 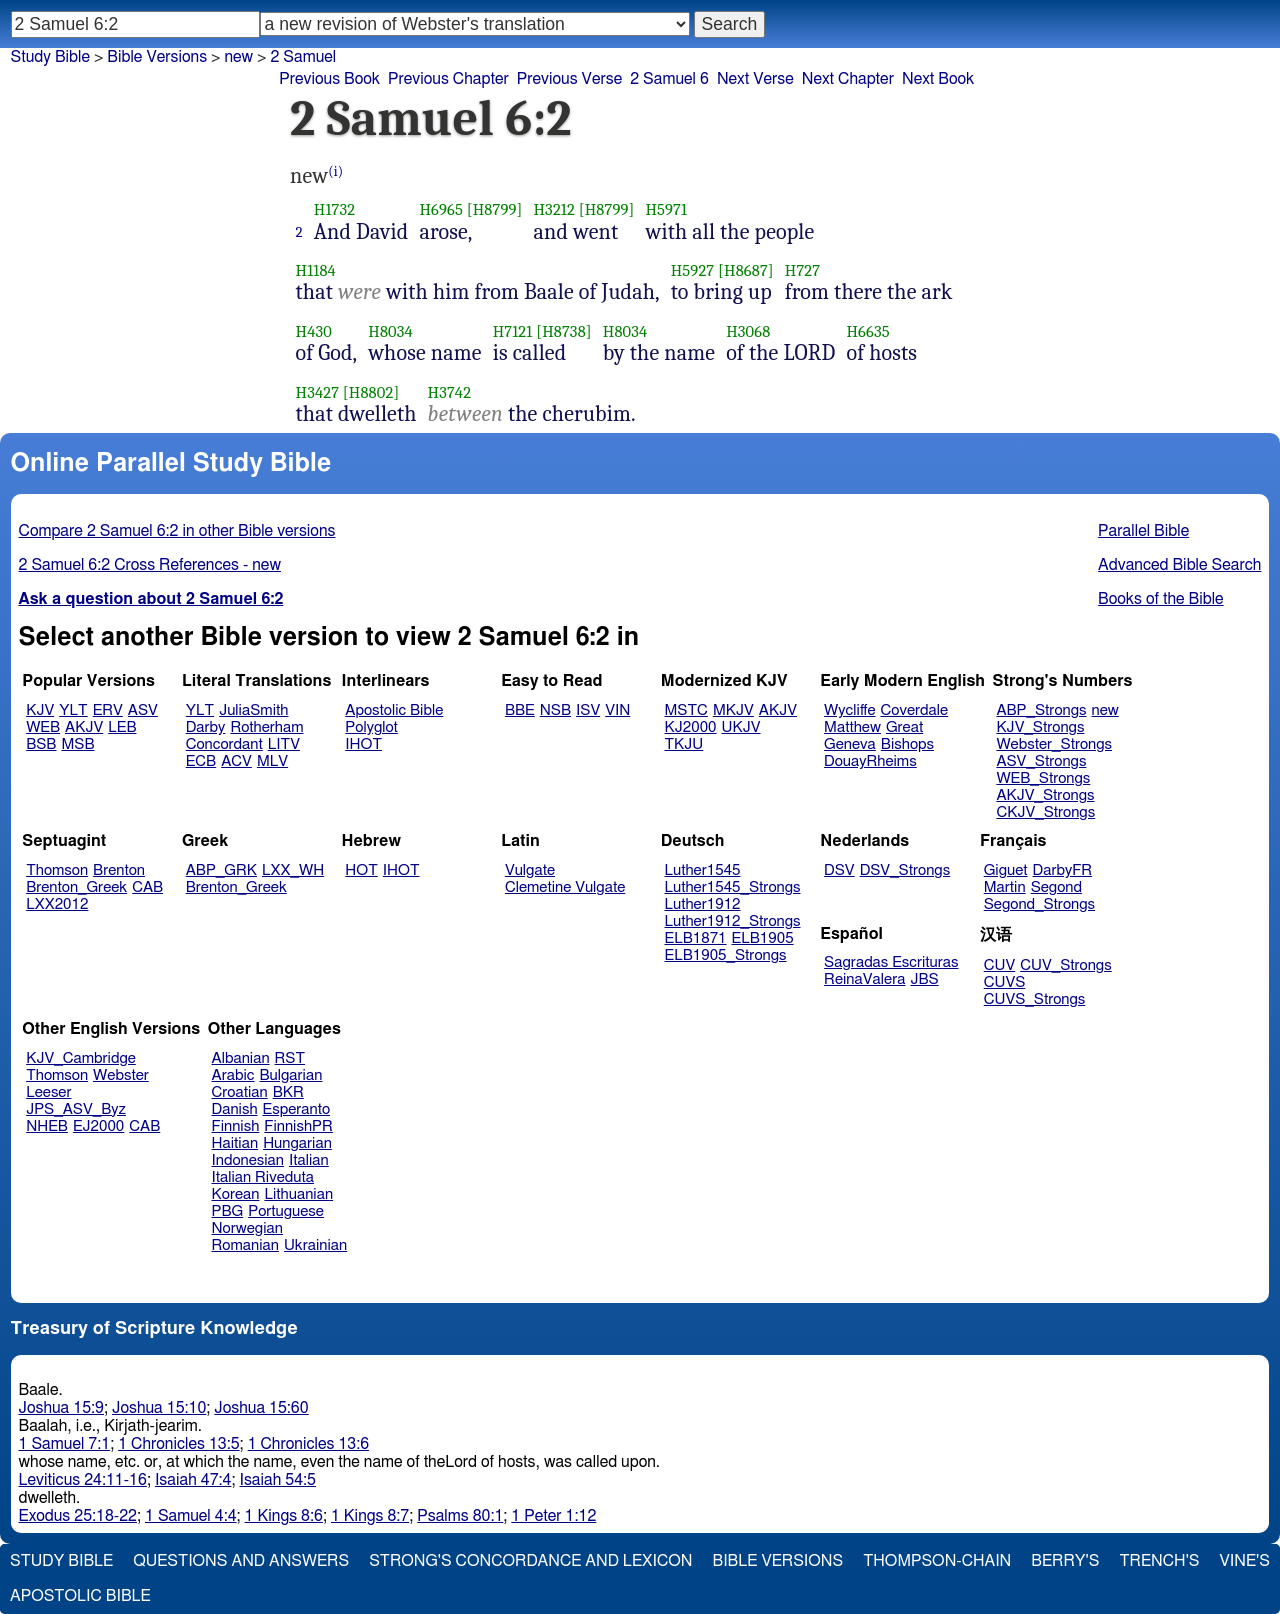 What do you see at coordinates (263, 1177) in the screenshot?
I see `Italian Riveduta` at bounding box center [263, 1177].